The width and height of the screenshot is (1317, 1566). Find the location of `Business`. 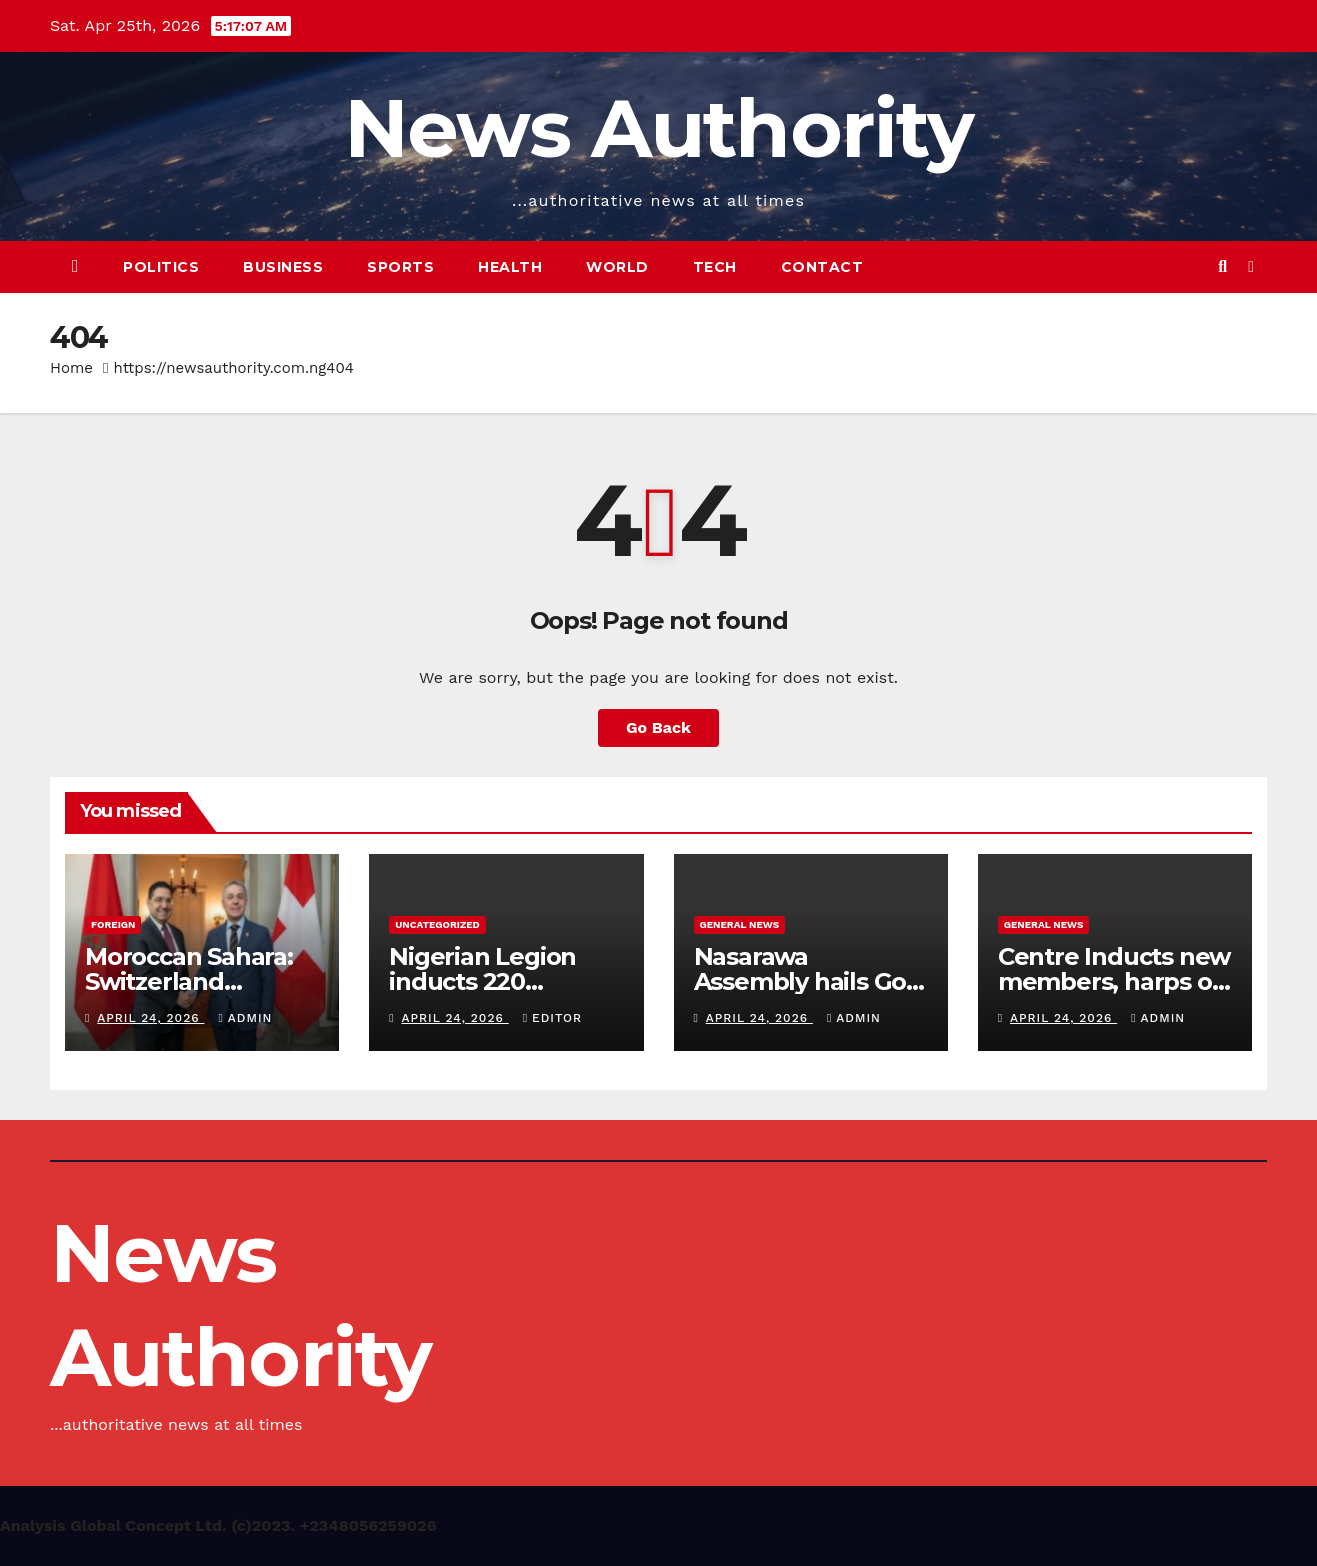

Business is located at coordinates (283, 267).